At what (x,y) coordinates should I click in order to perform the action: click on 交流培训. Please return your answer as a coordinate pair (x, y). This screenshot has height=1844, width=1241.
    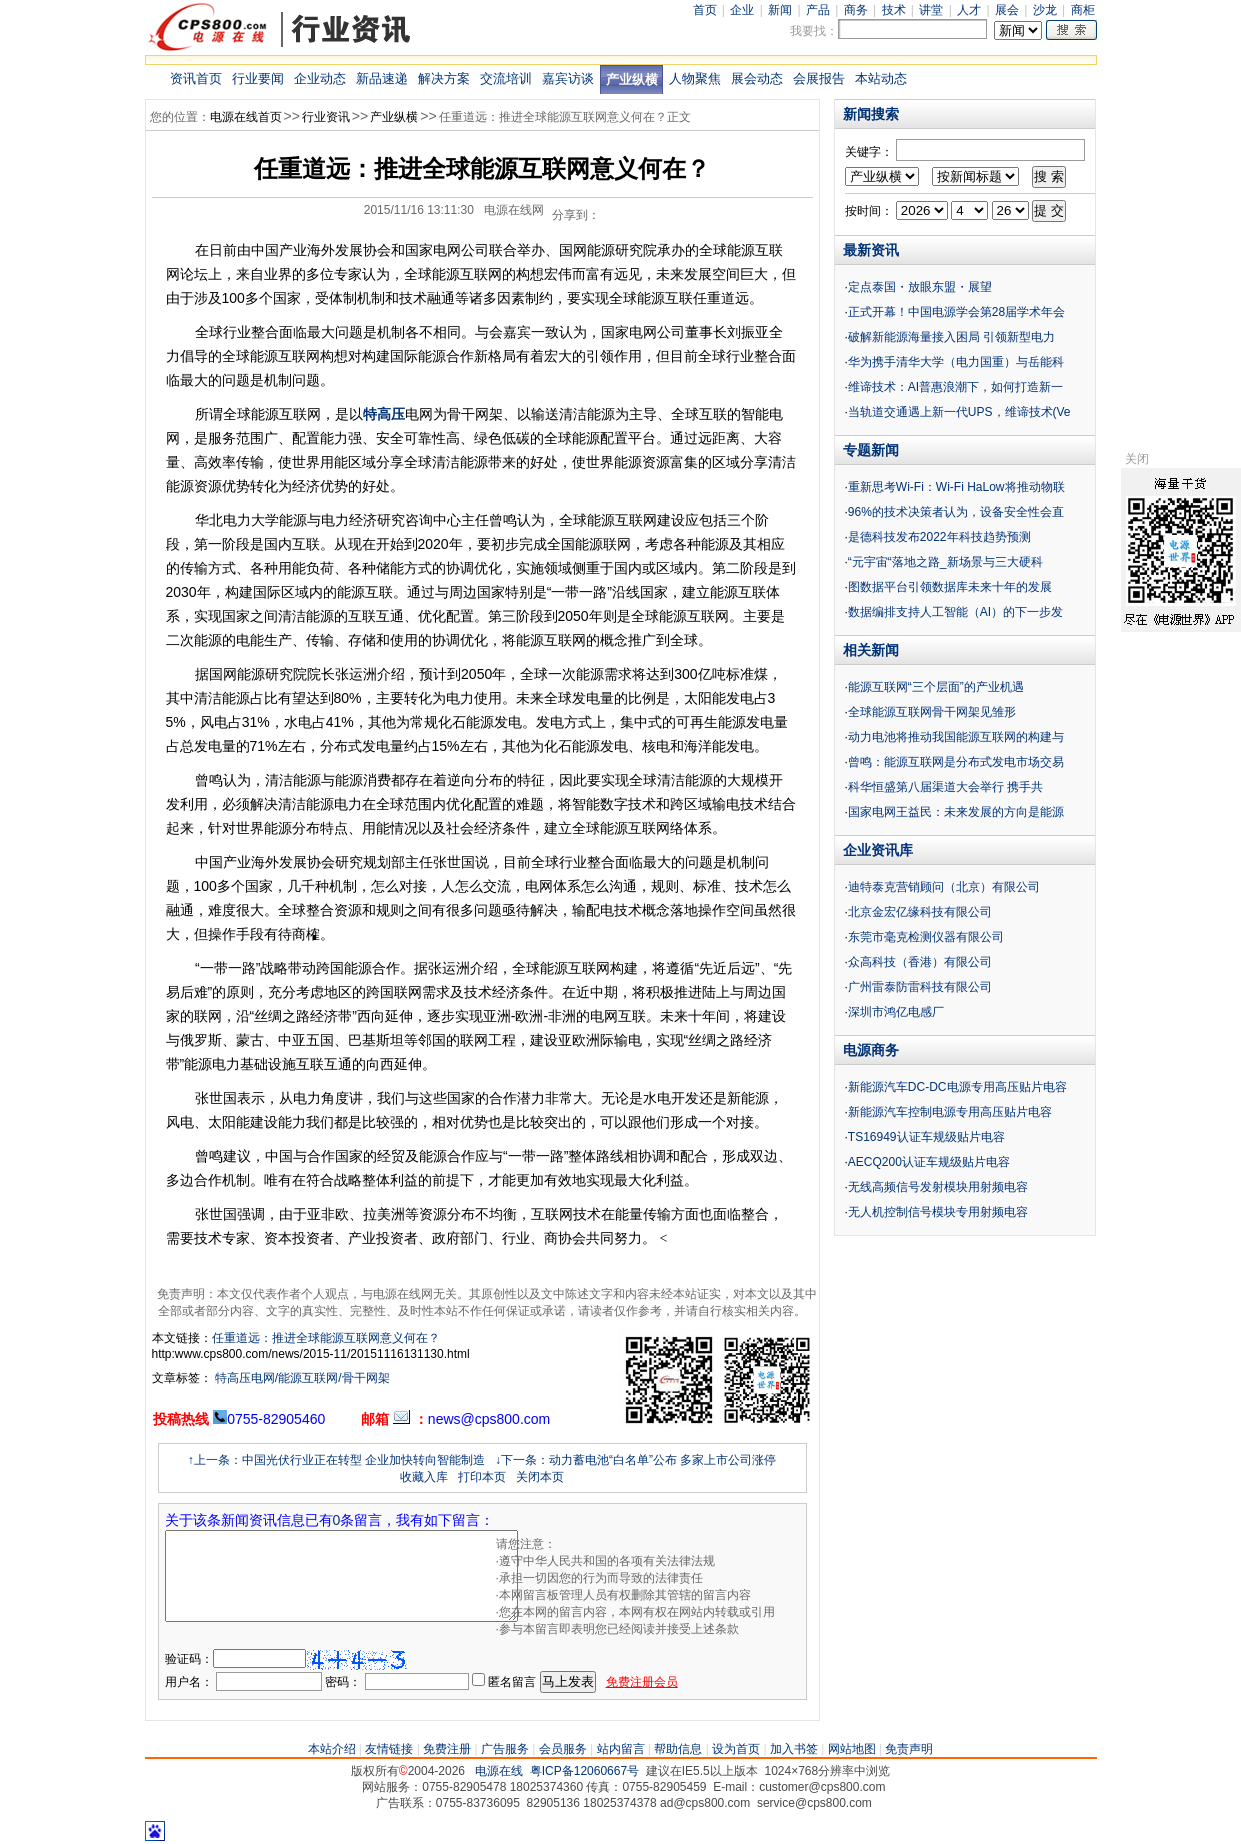
    Looking at the image, I should click on (506, 78).